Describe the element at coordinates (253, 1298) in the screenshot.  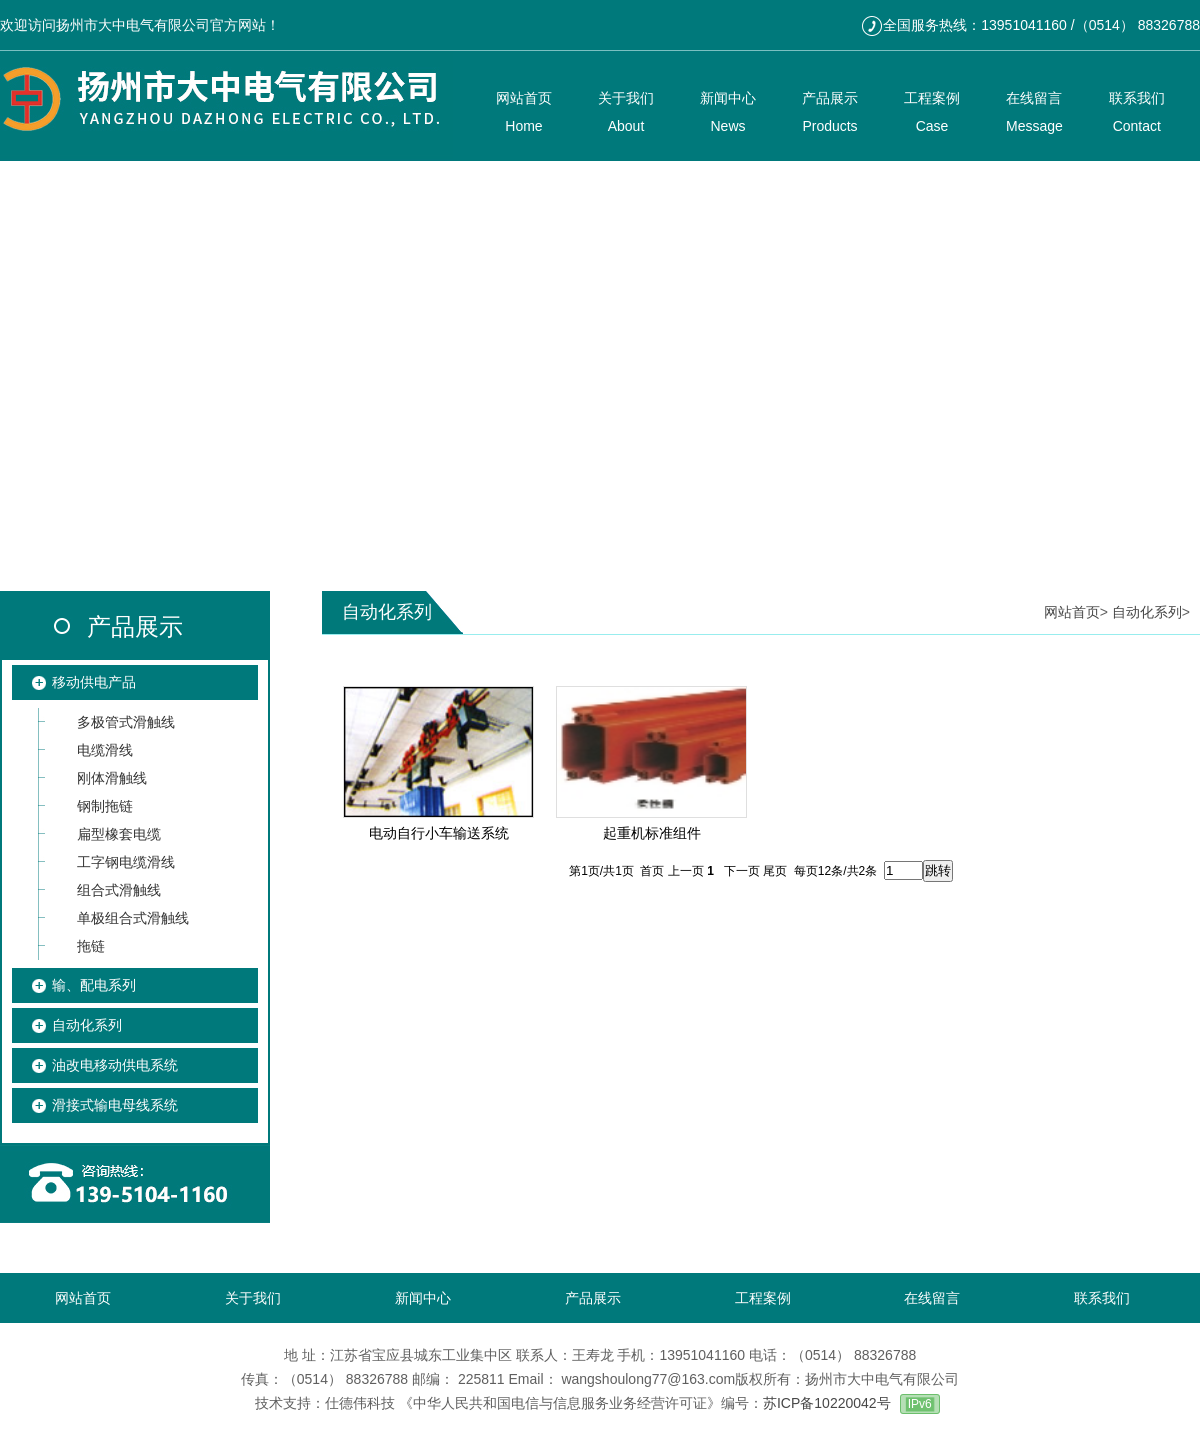
I see `关于我们` at that location.